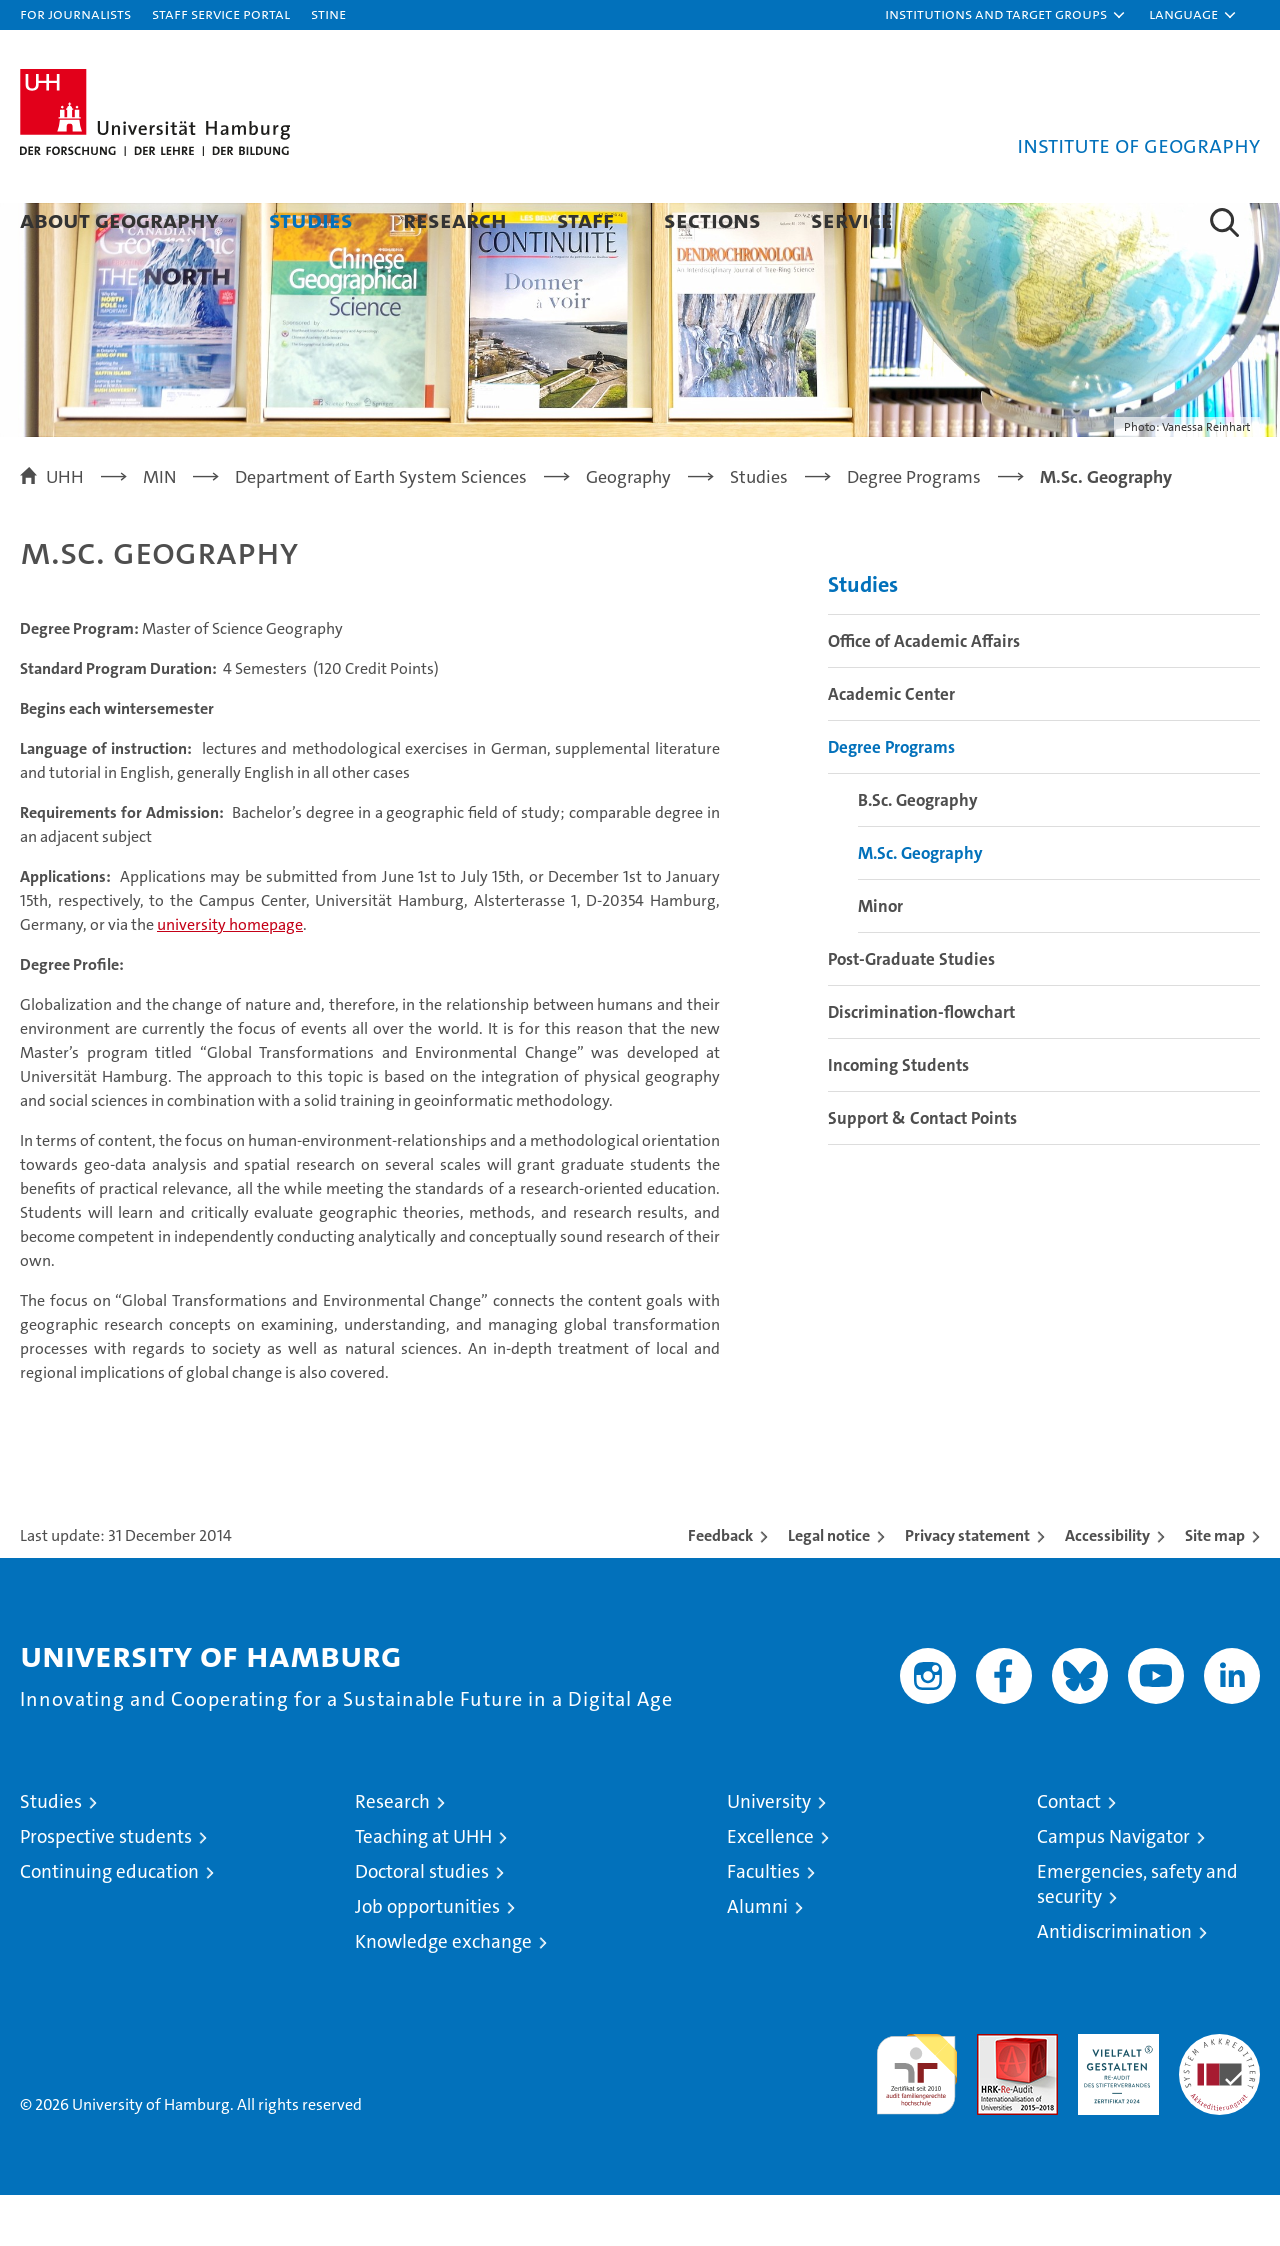 The image size is (1280, 2246). Describe the element at coordinates (763, 1922) in the screenshot. I see `Faculties` at that location.